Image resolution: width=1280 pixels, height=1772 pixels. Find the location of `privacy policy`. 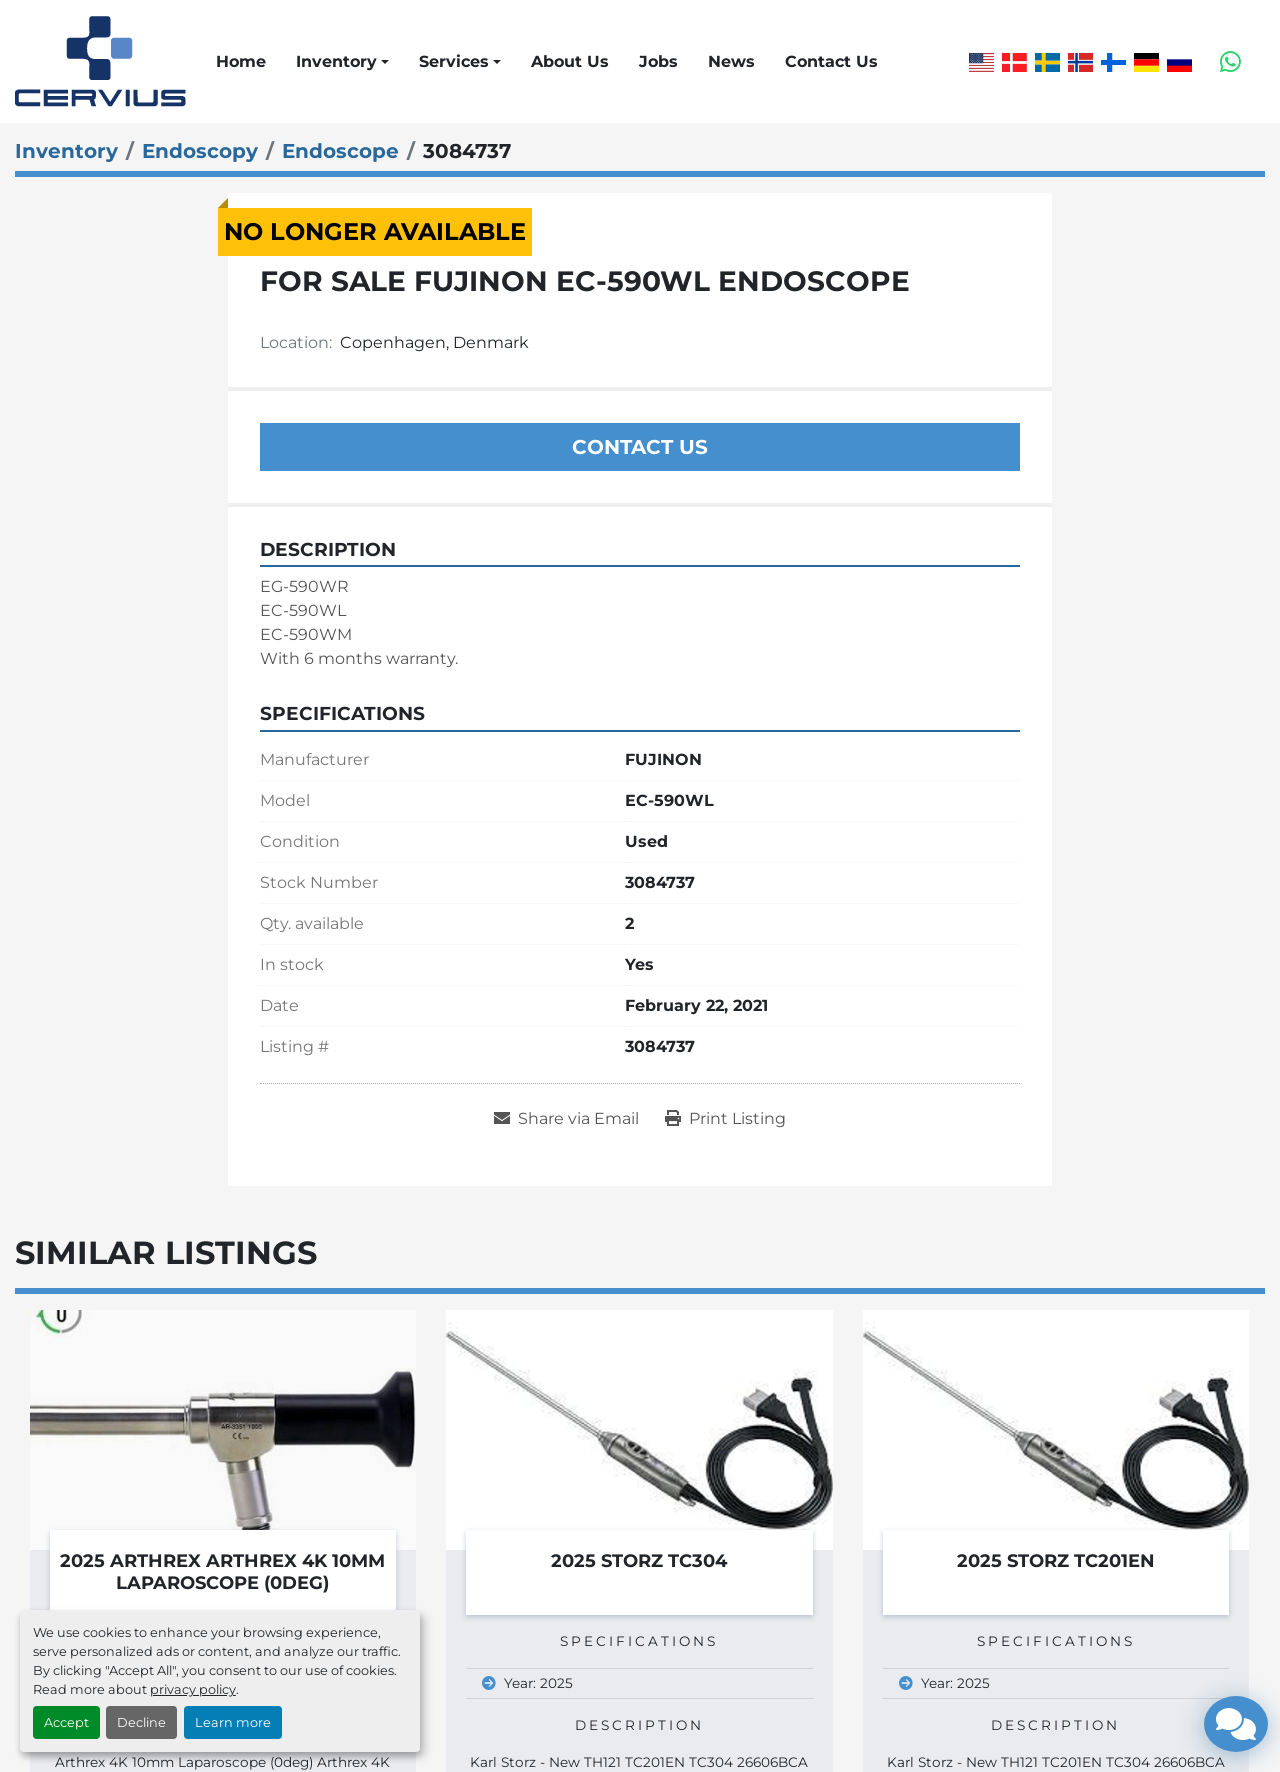

privacy policy is located at coordinates (193, 1689).